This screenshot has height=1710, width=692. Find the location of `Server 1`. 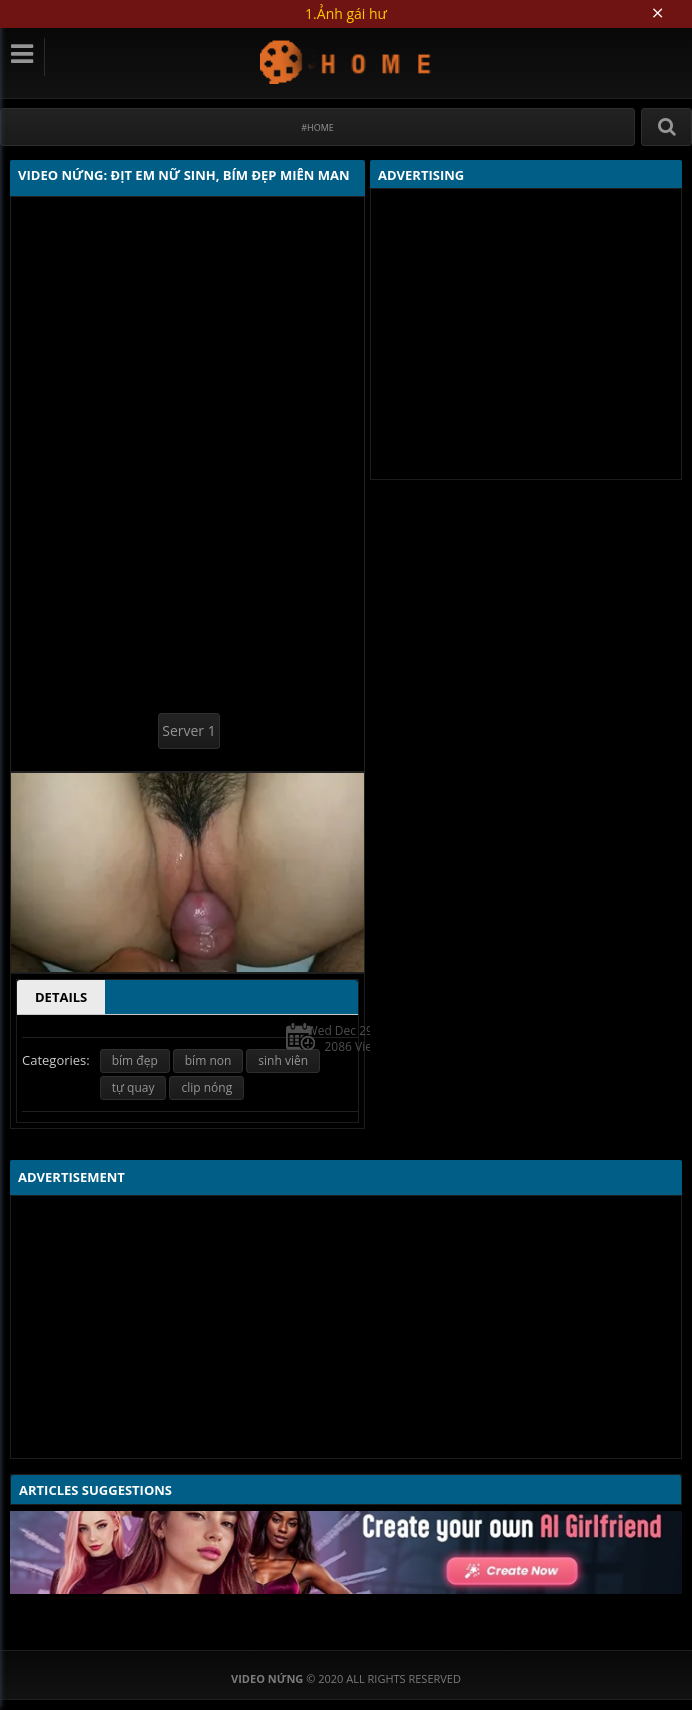

Server 1 is located at coordinates (188, 730).